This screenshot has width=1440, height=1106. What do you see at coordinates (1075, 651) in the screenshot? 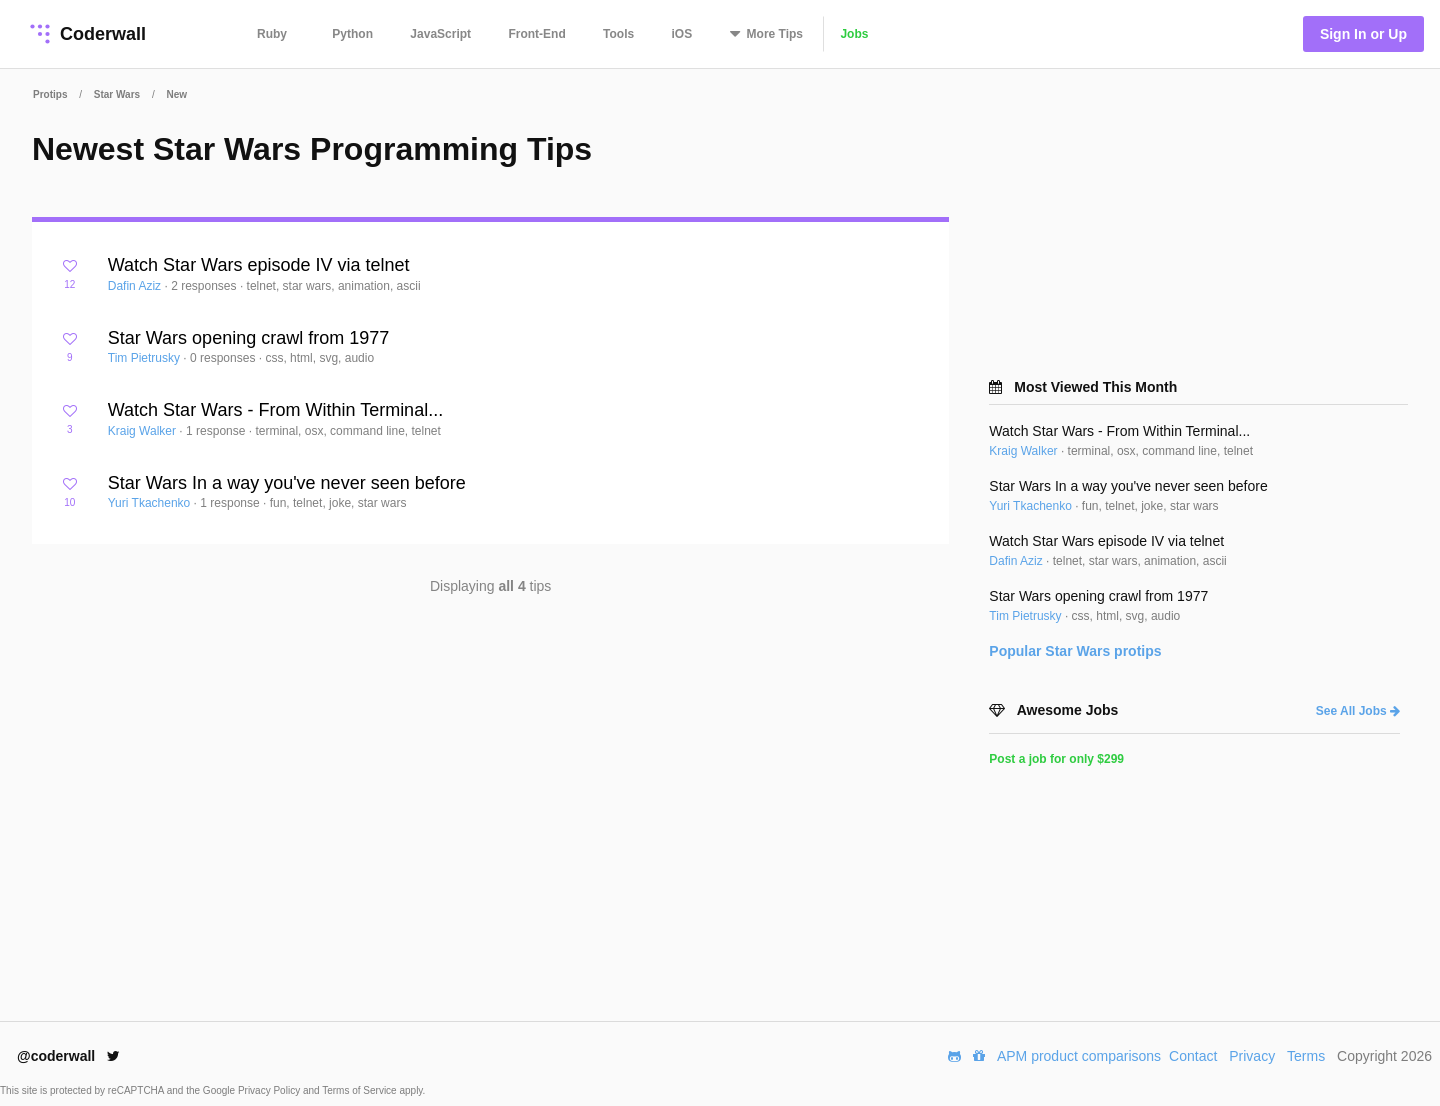
I see `Popular protips` at bounding box center [1075, 651].